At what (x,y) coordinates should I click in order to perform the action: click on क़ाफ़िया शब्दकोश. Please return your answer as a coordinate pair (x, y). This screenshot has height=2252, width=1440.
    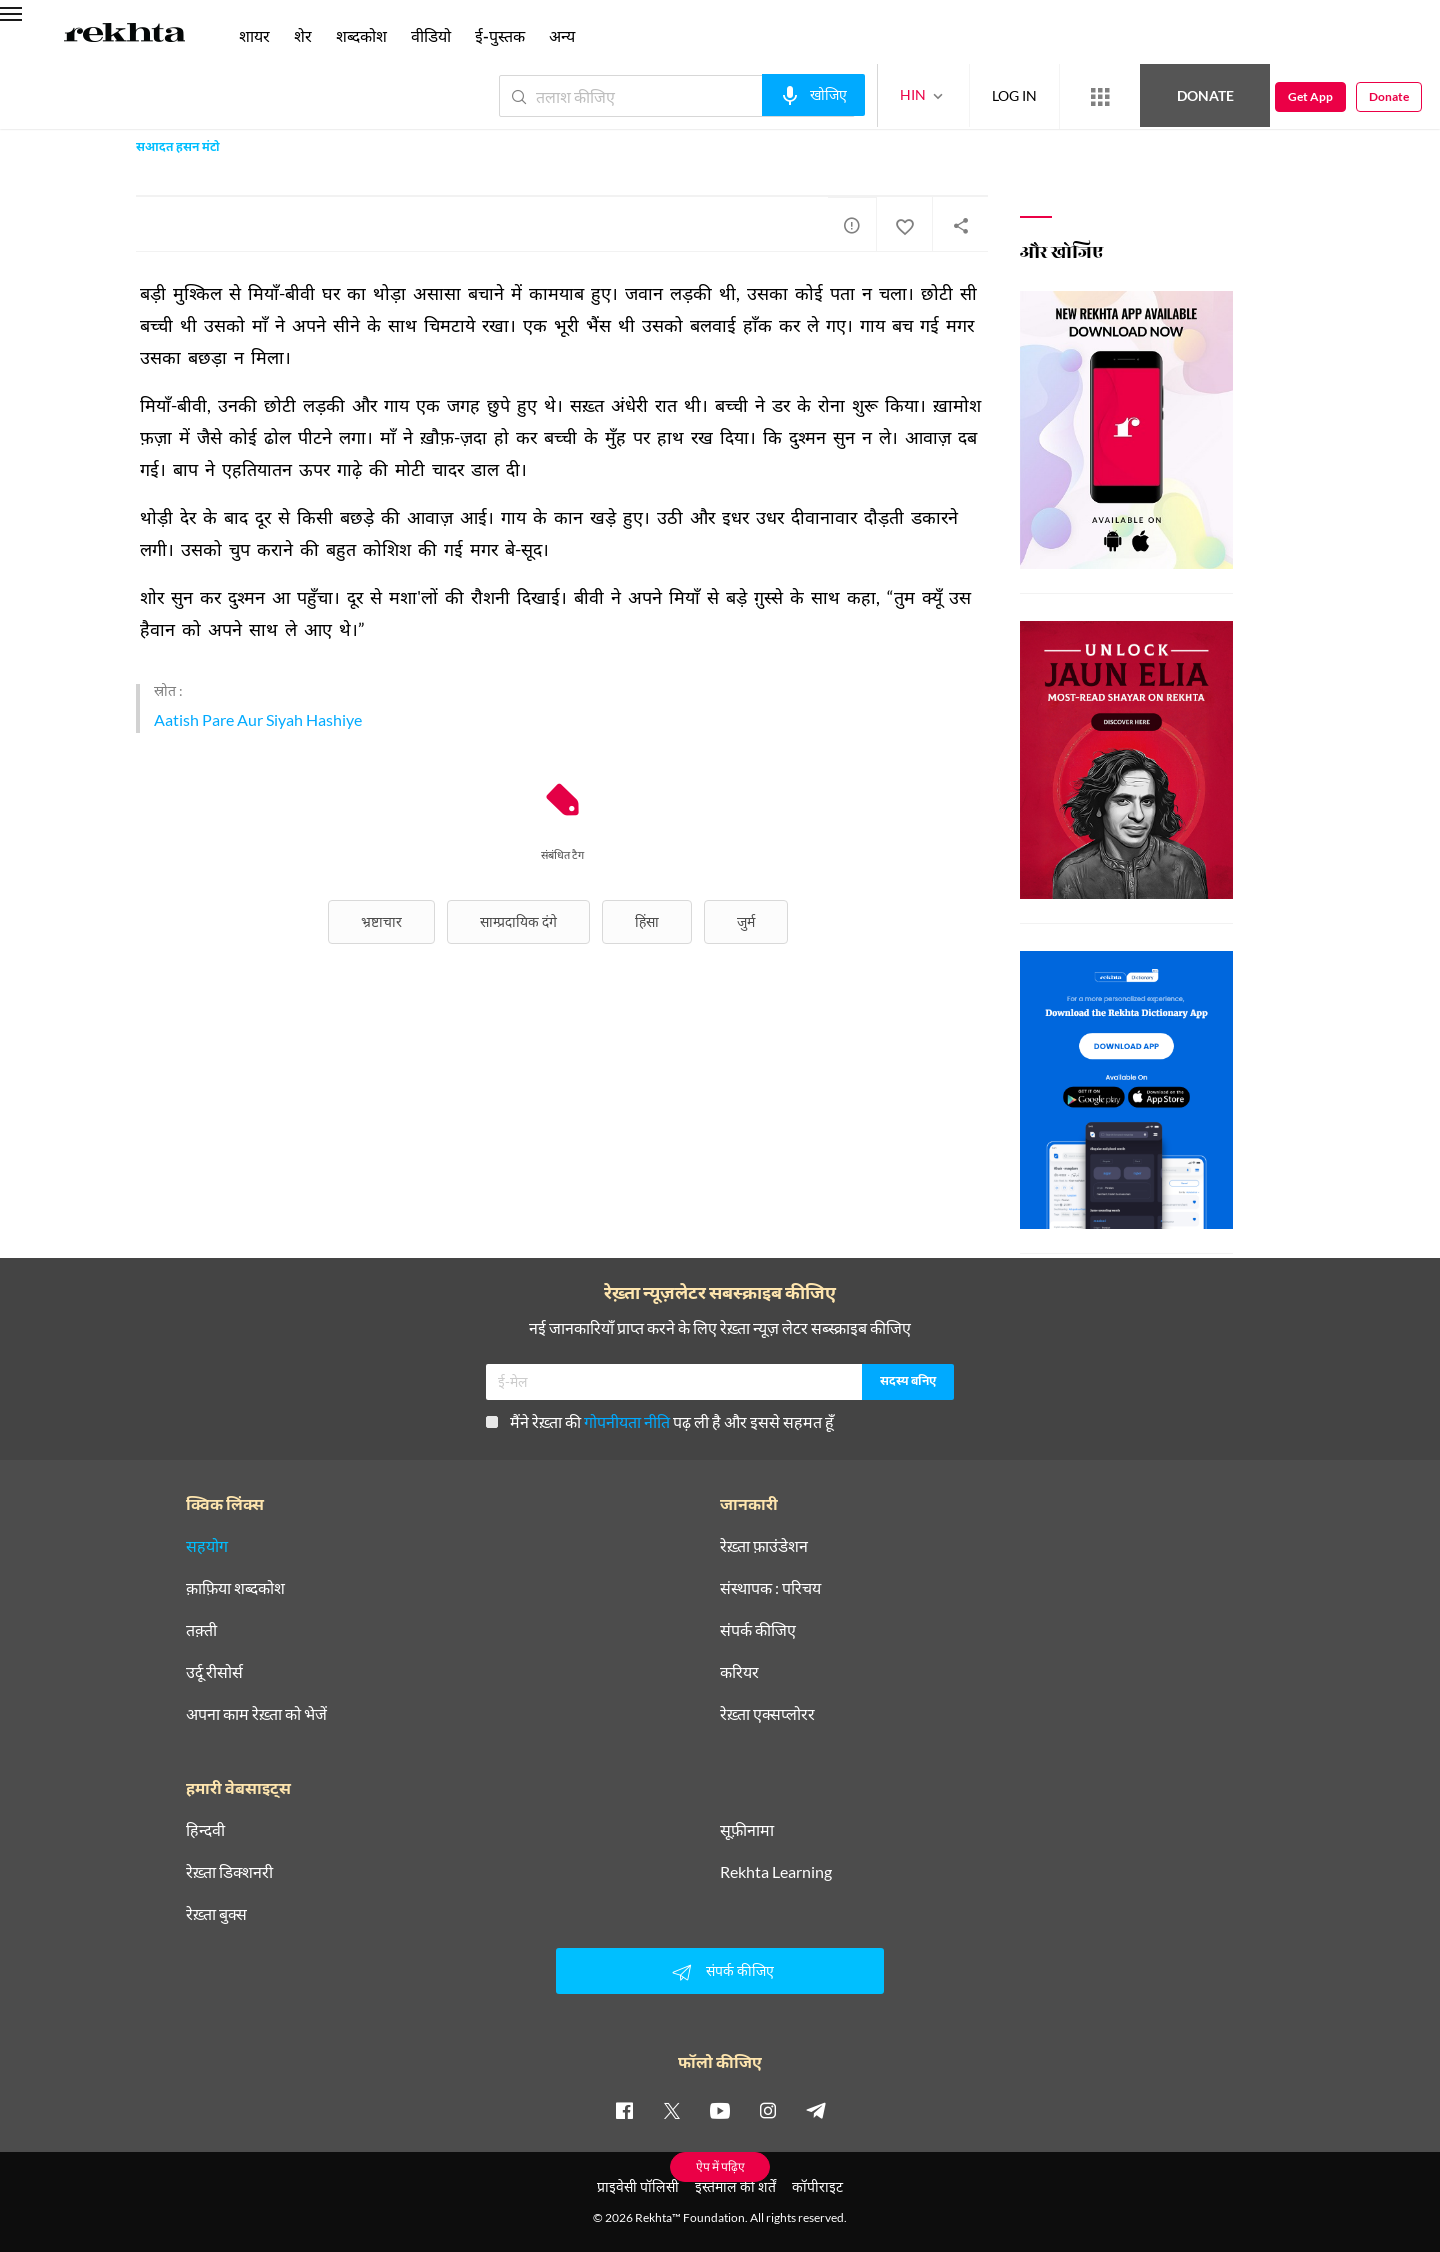
    Looking at the image, I should click on (235, 1588).